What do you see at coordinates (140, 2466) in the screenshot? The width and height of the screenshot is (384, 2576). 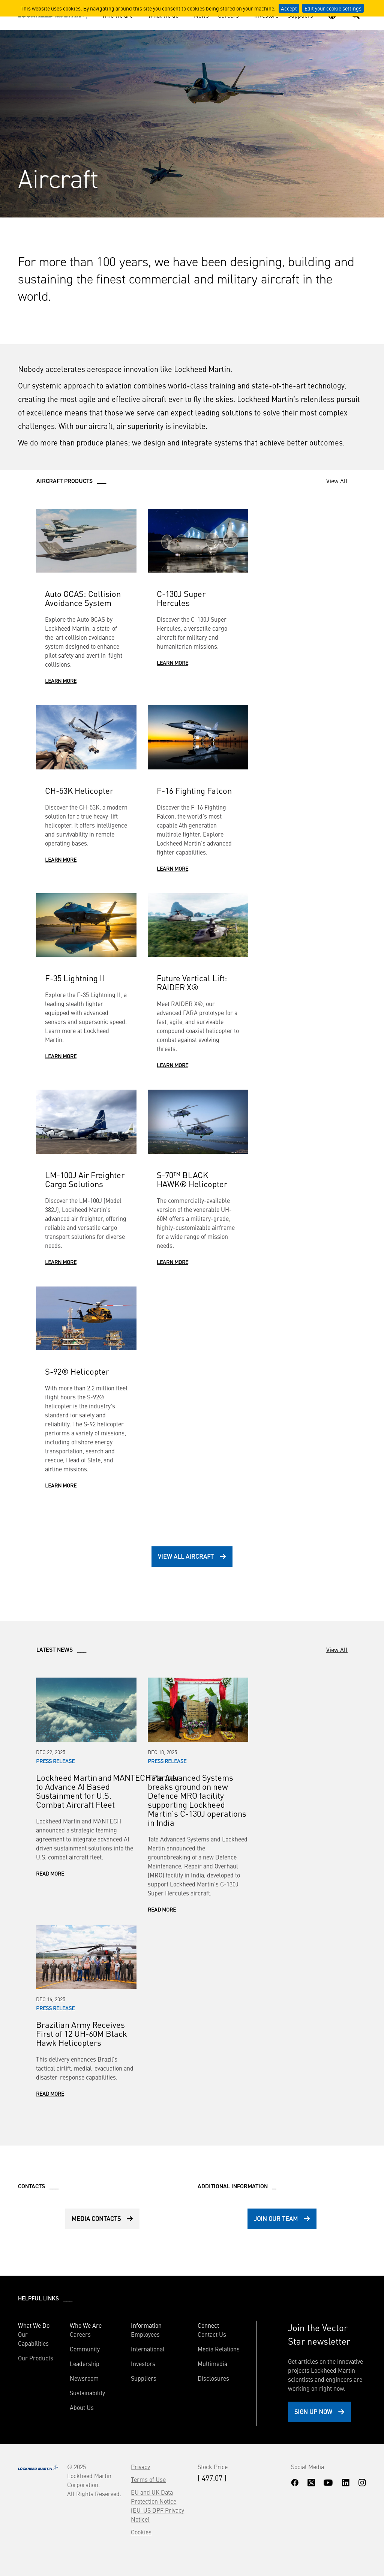 I see `Privacy` at bounding box center [140, 2466].